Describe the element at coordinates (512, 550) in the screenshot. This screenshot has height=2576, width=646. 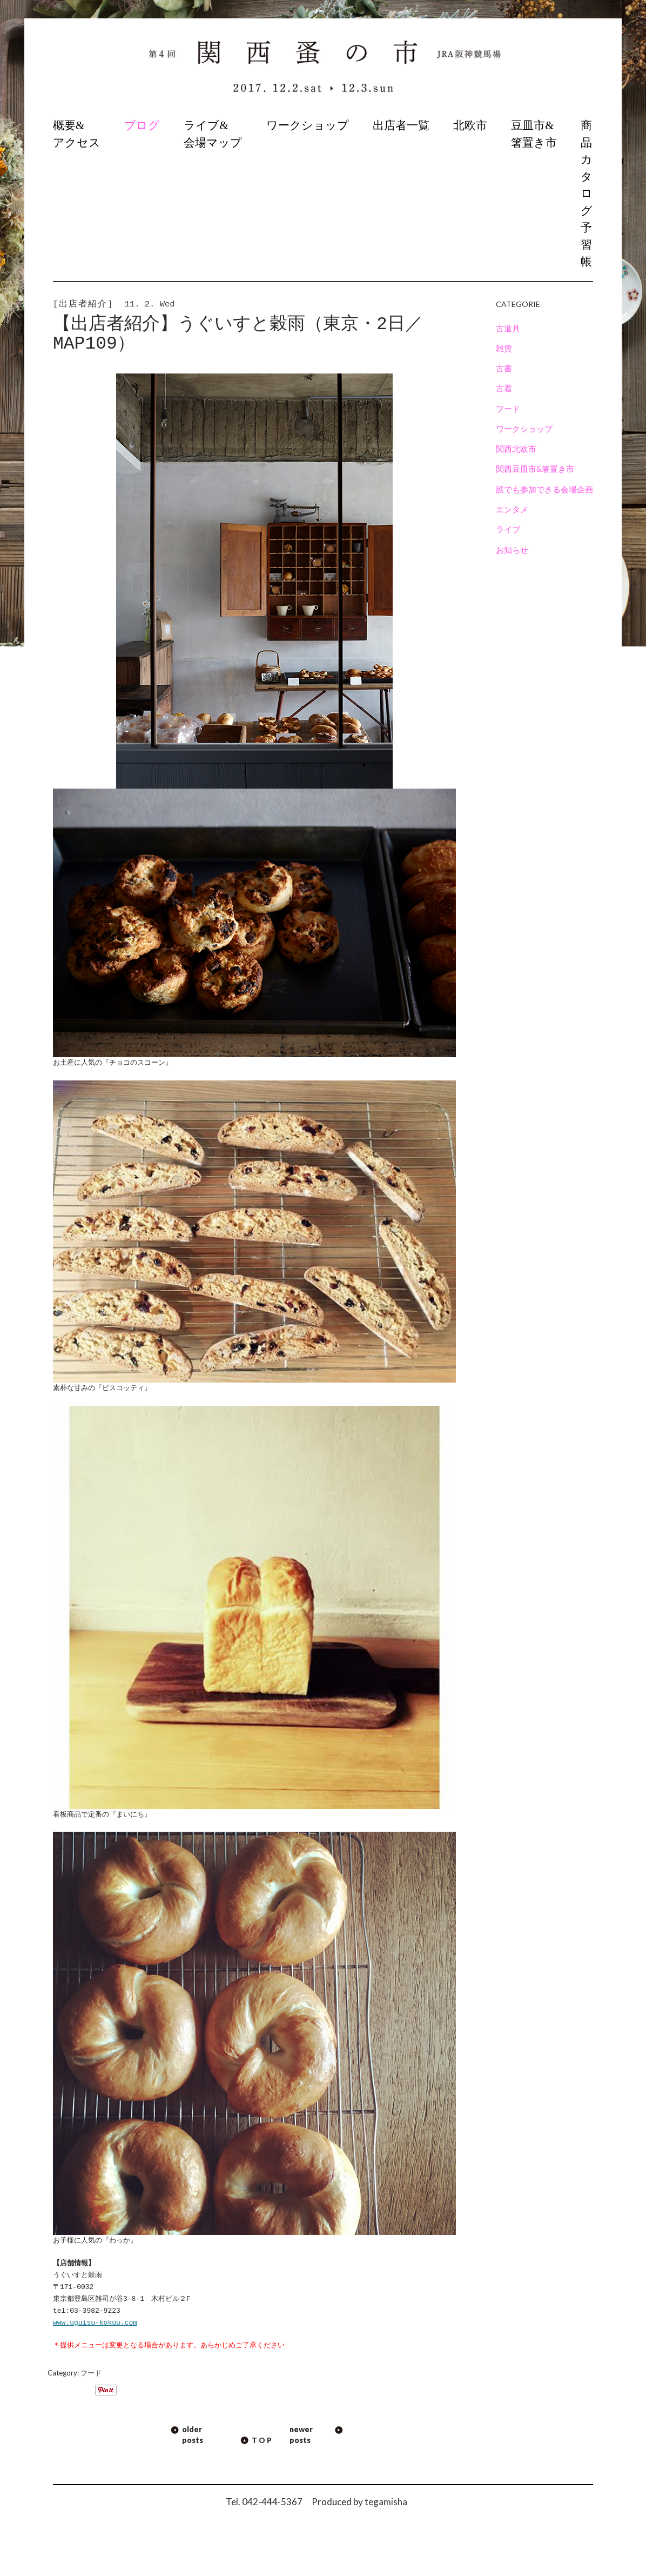
I see `お知らせ` at that location.